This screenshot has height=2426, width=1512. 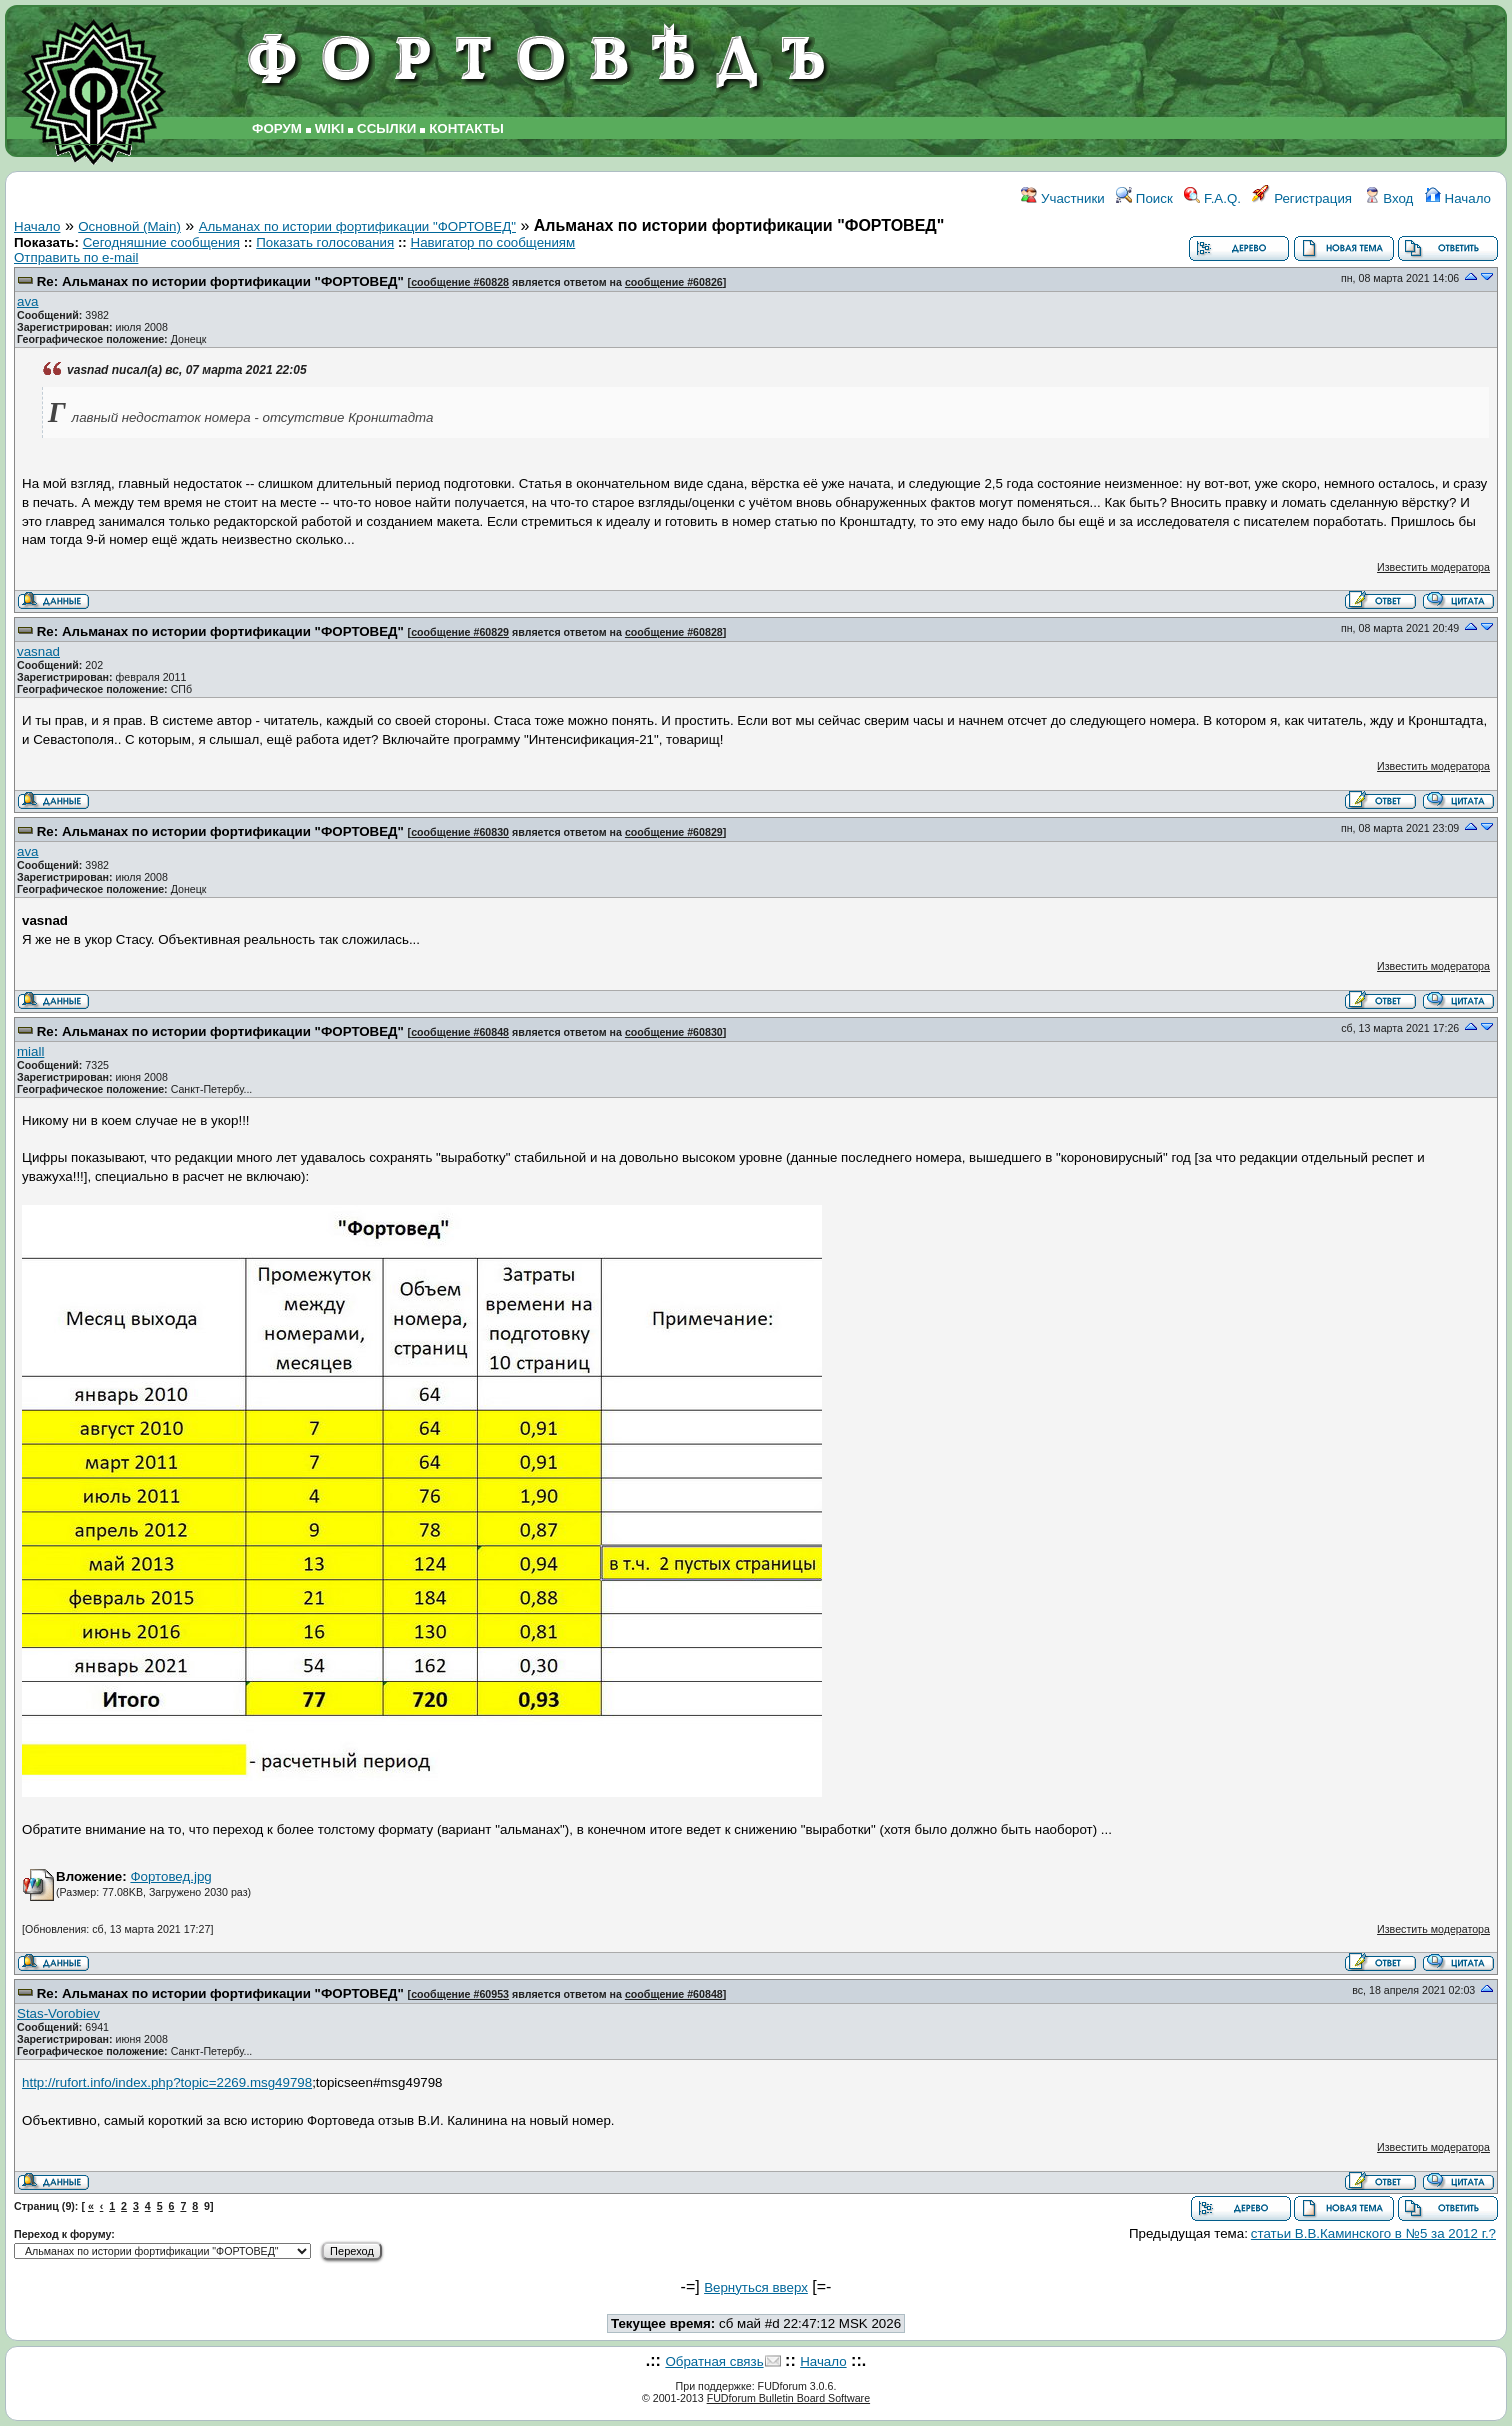 What do you see at coordinates (161, 242) in the screenshot?
I see `Сегодняшние сообщения` at bounding box center [161, 242].